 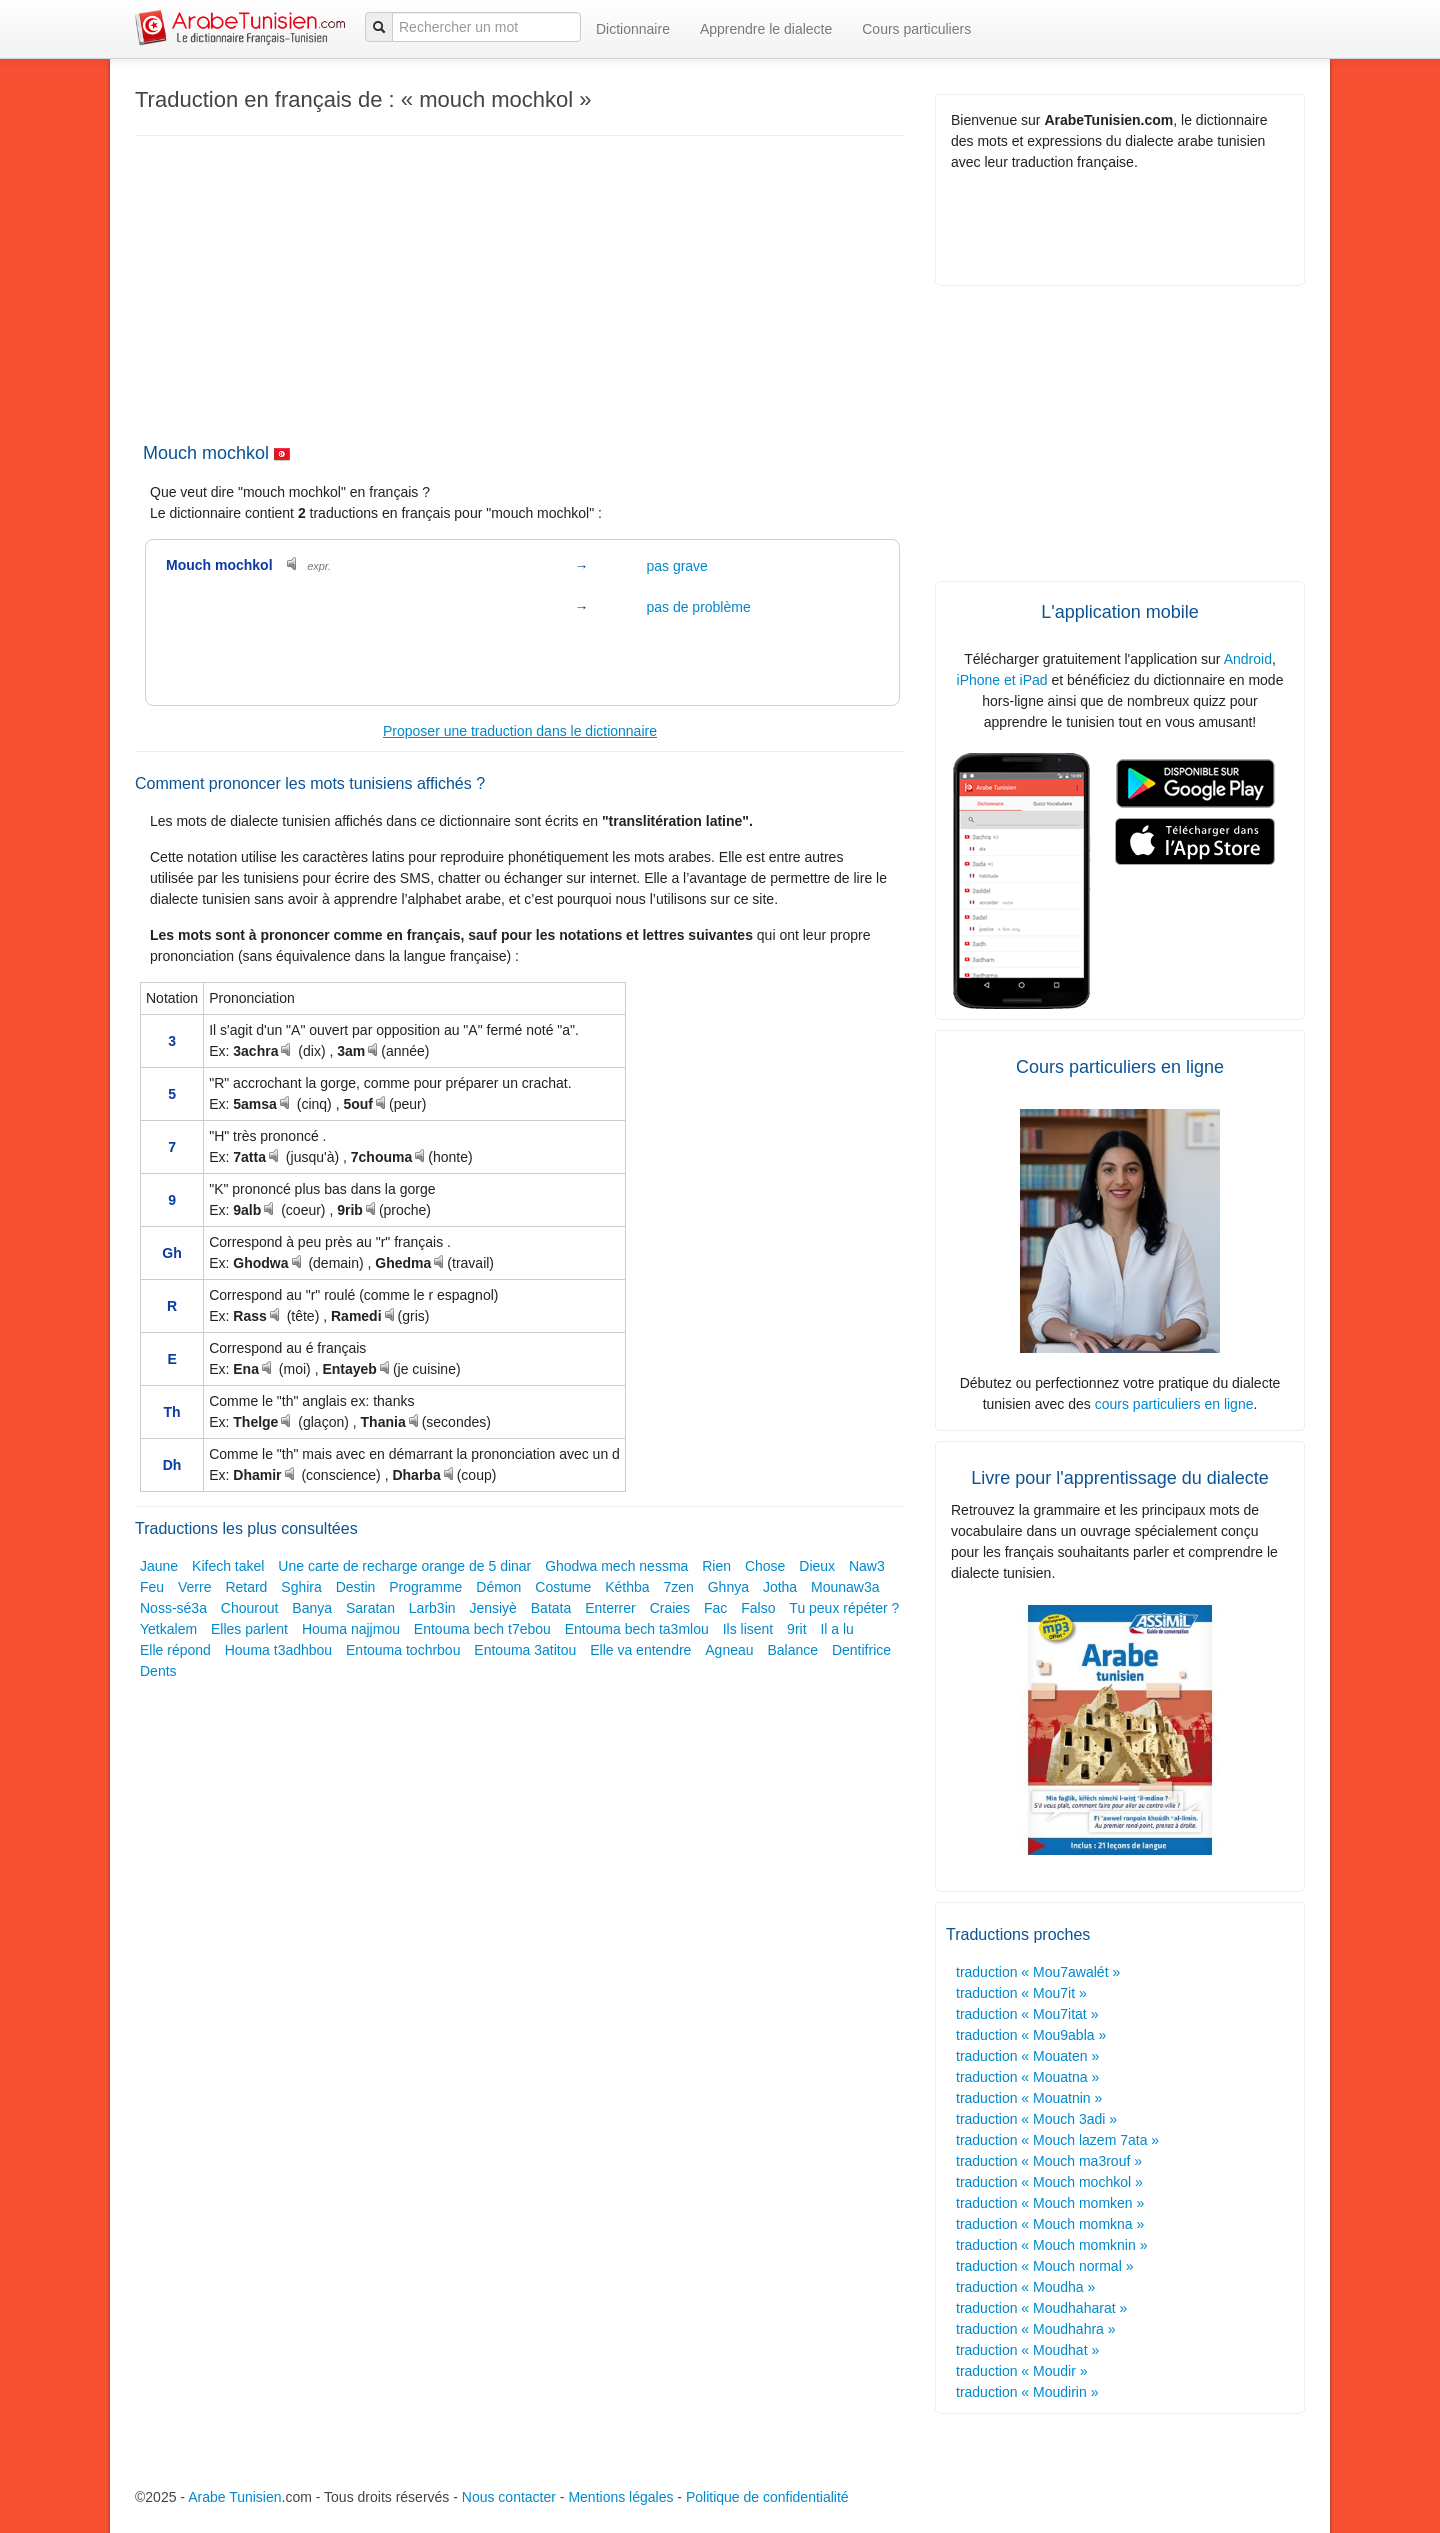 I want to click on Dieux, so click(x=817, y=1566).